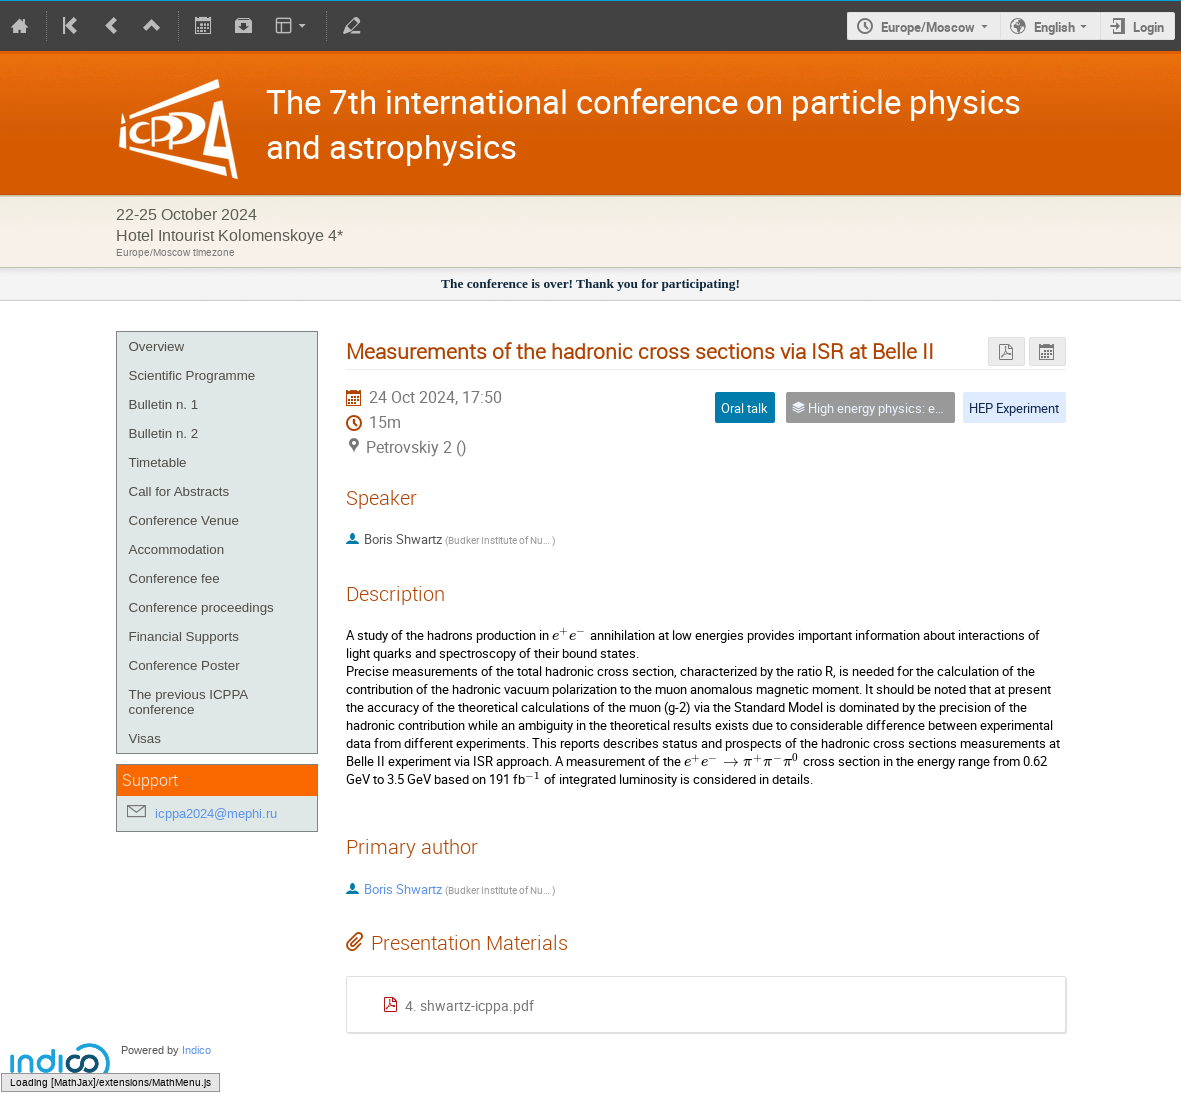  Describe the element at coordinates (192, 375) in the screenshot. I see `Scientific Programme` at that location.